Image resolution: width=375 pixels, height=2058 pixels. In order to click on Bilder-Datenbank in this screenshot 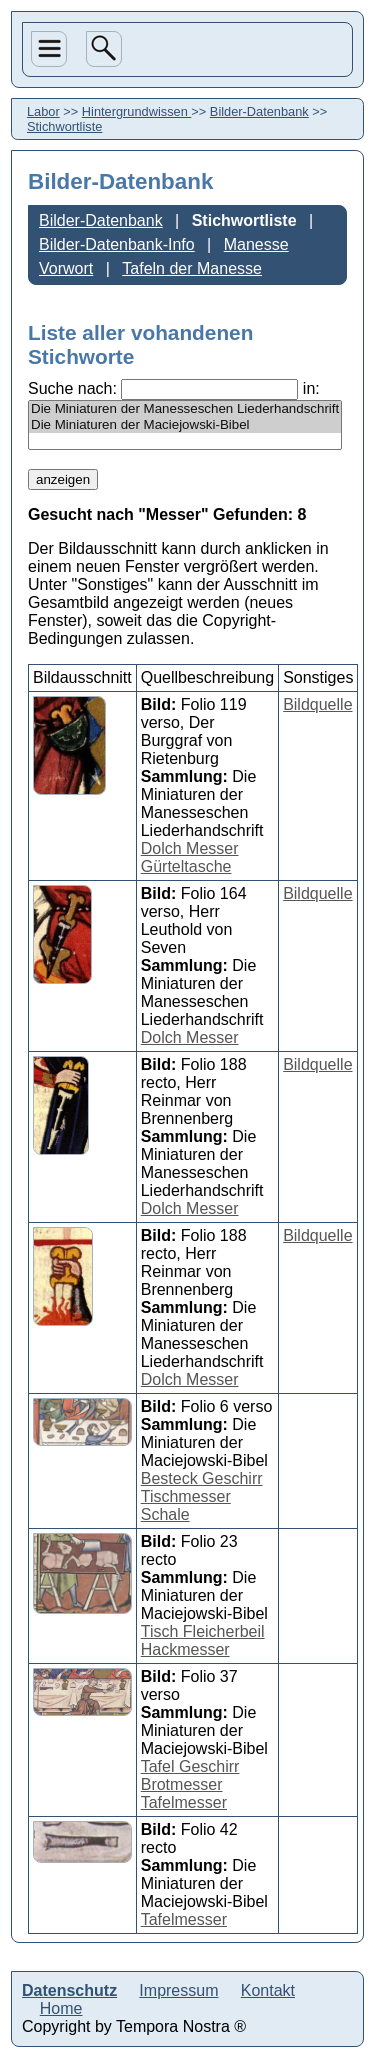, I will do `click(259, 111)`.